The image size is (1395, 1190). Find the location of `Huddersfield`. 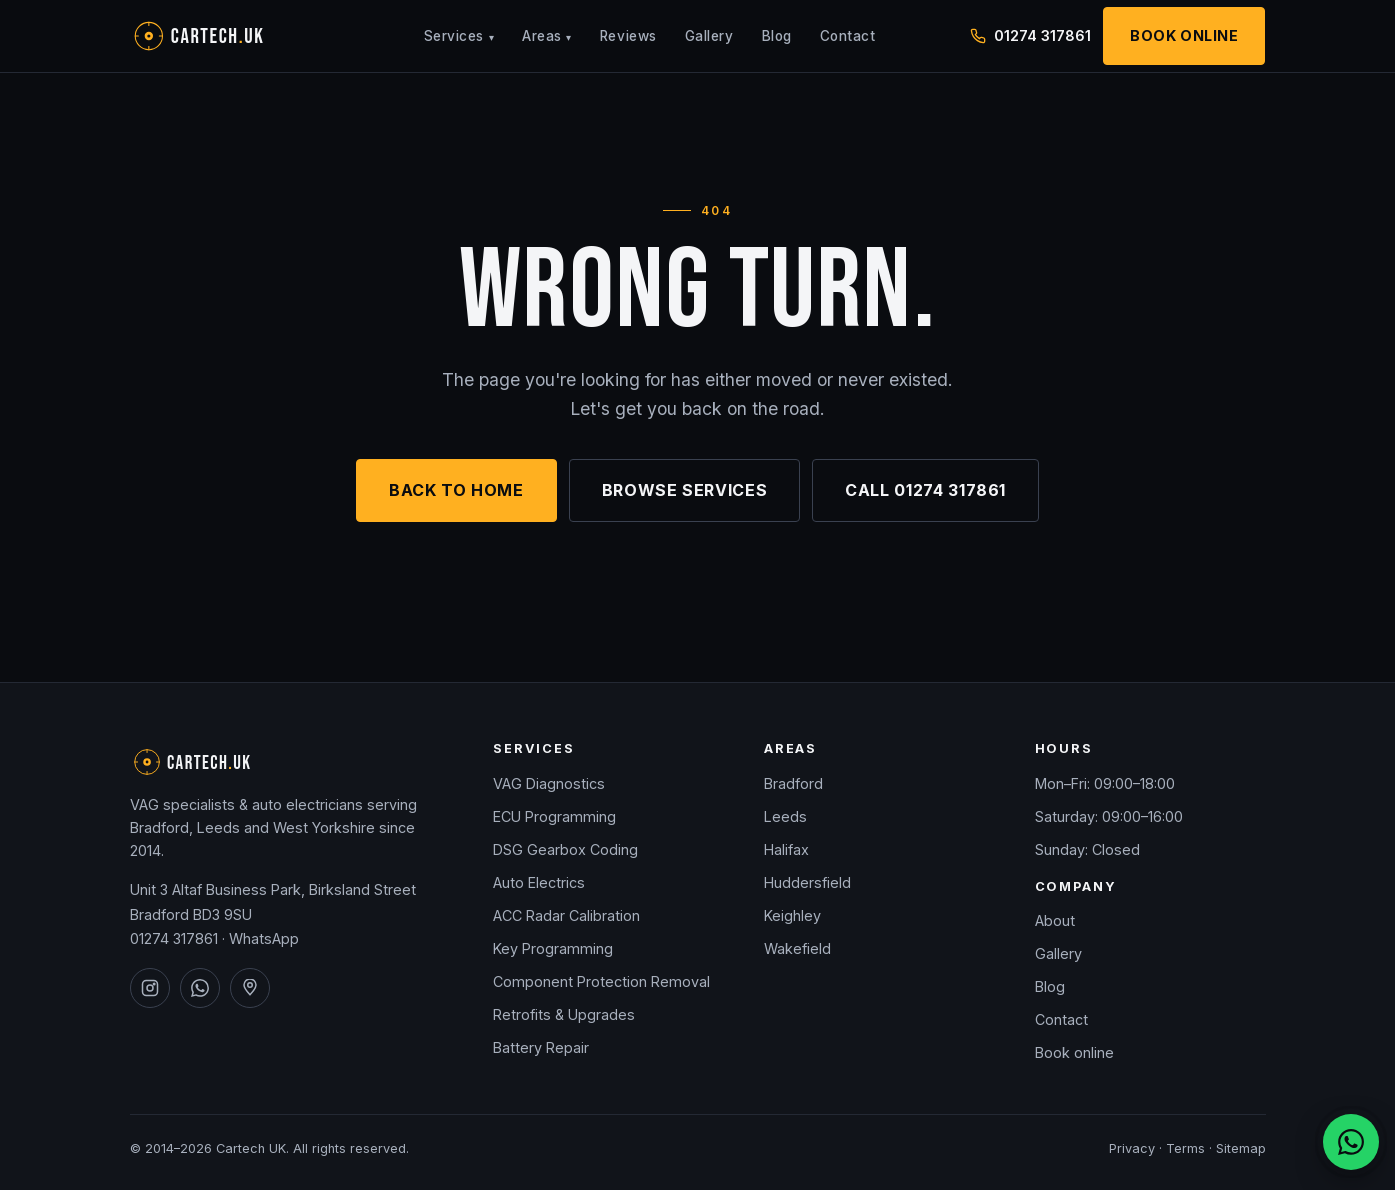

Huddersfield is located at coordinates (807, 882).